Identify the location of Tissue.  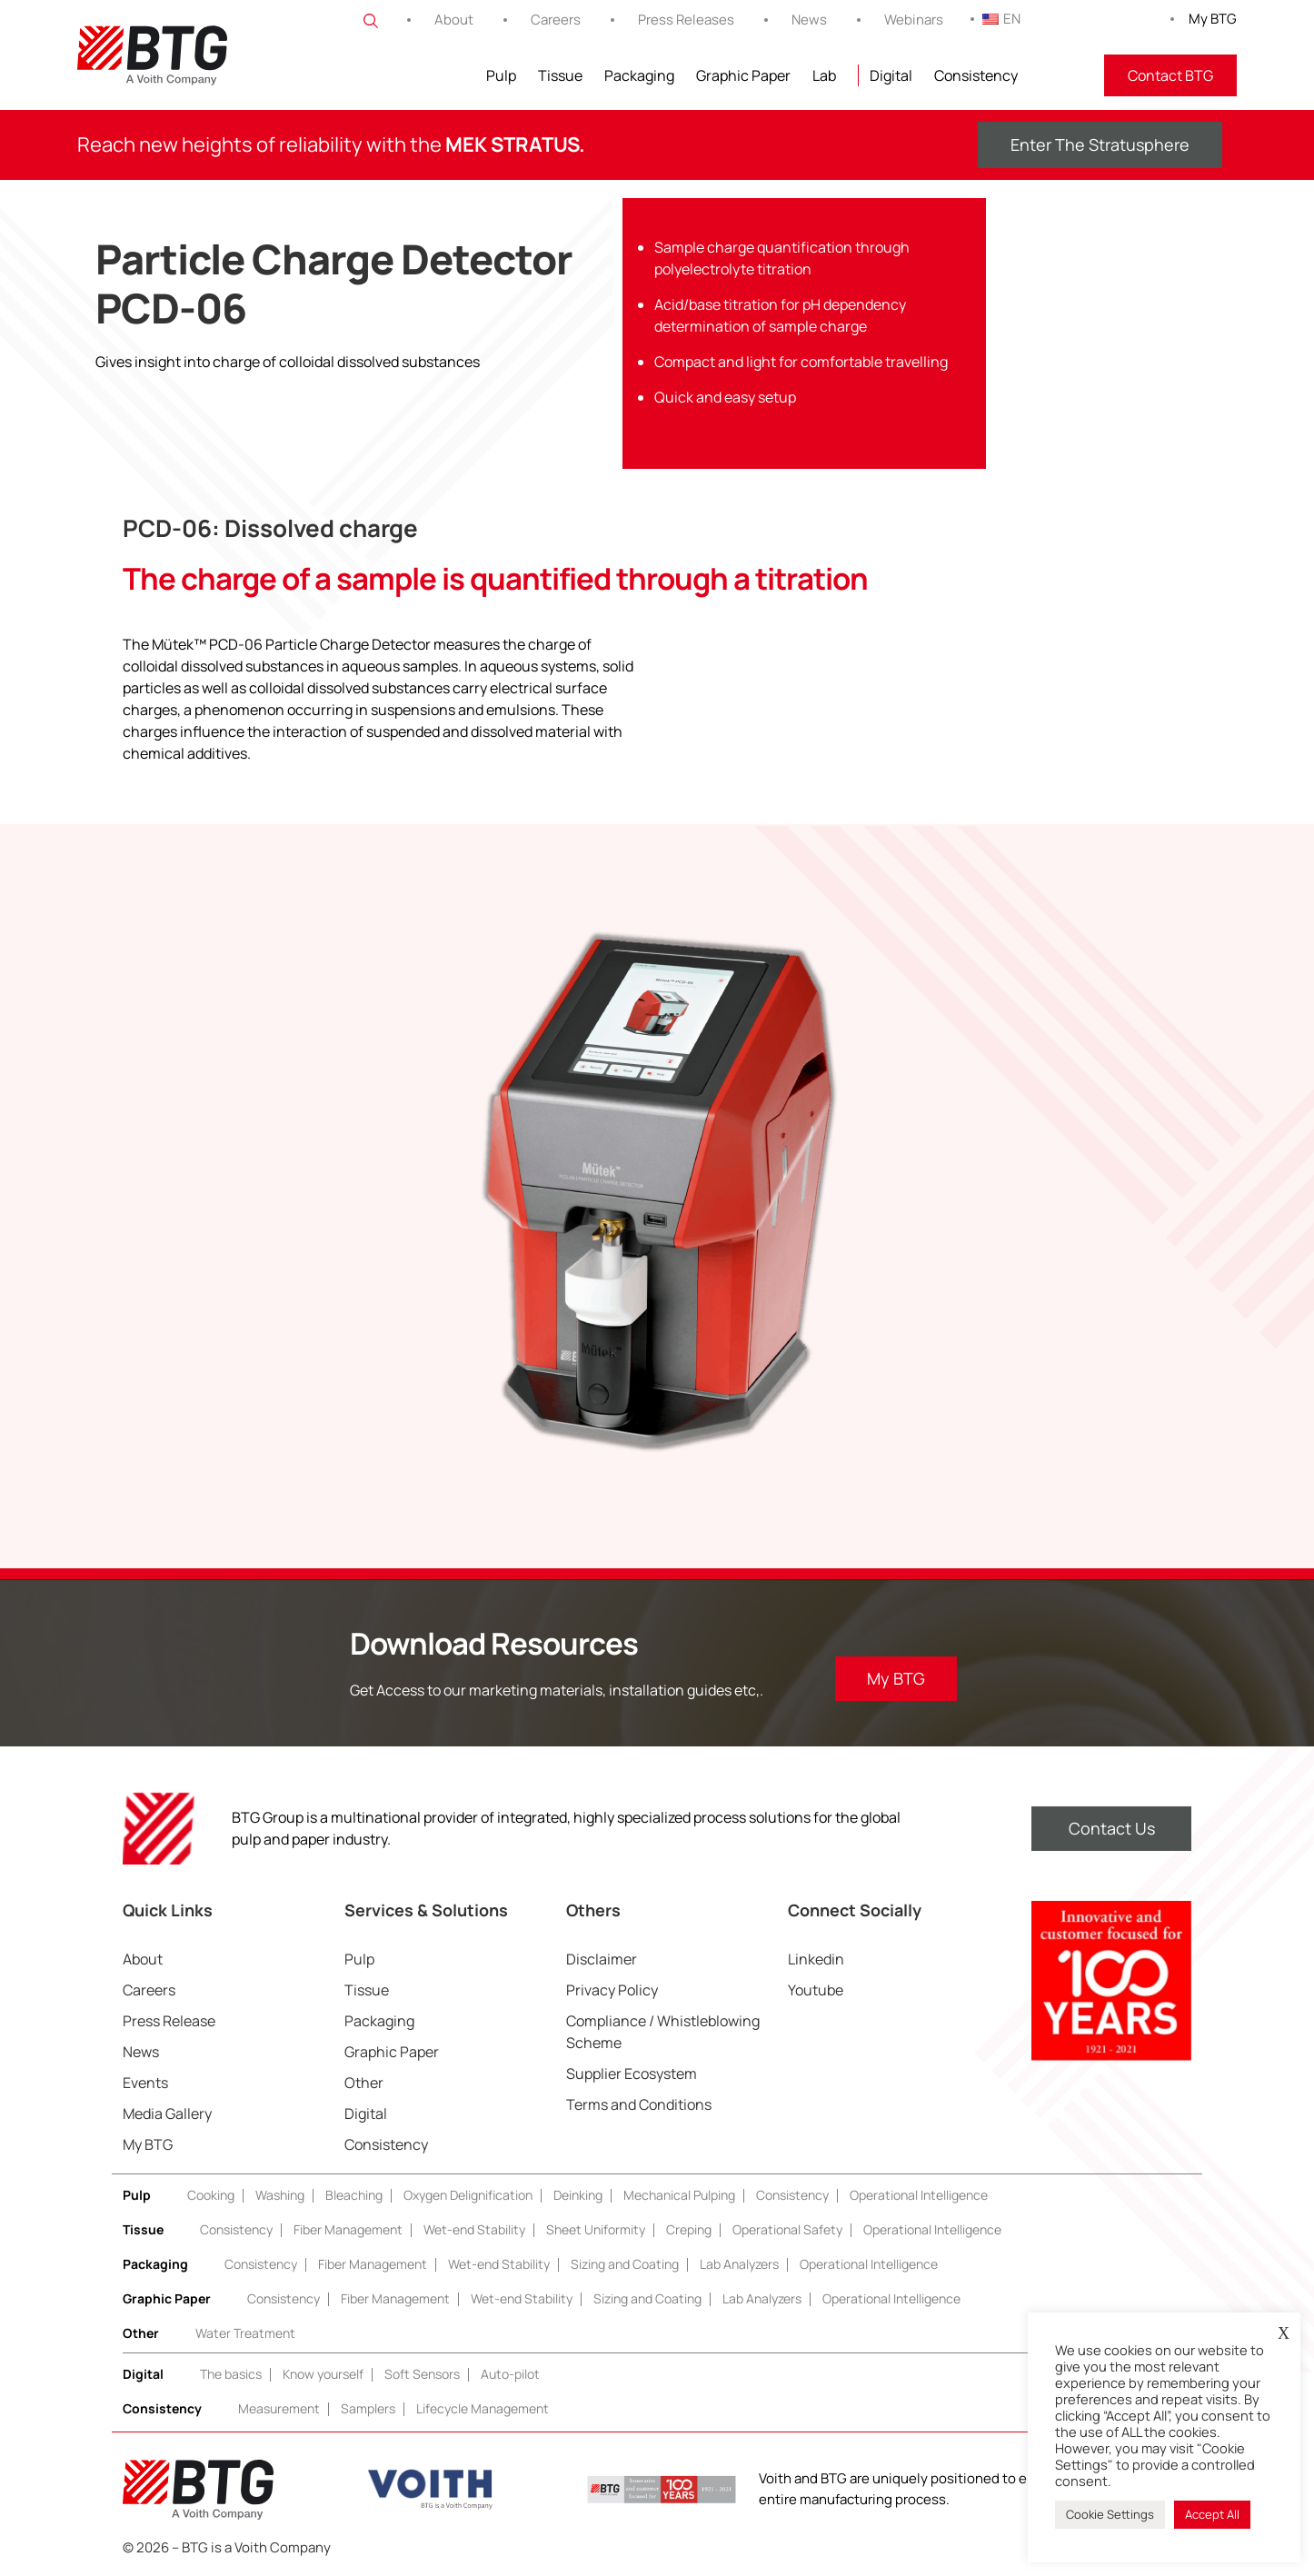
(560, 75).